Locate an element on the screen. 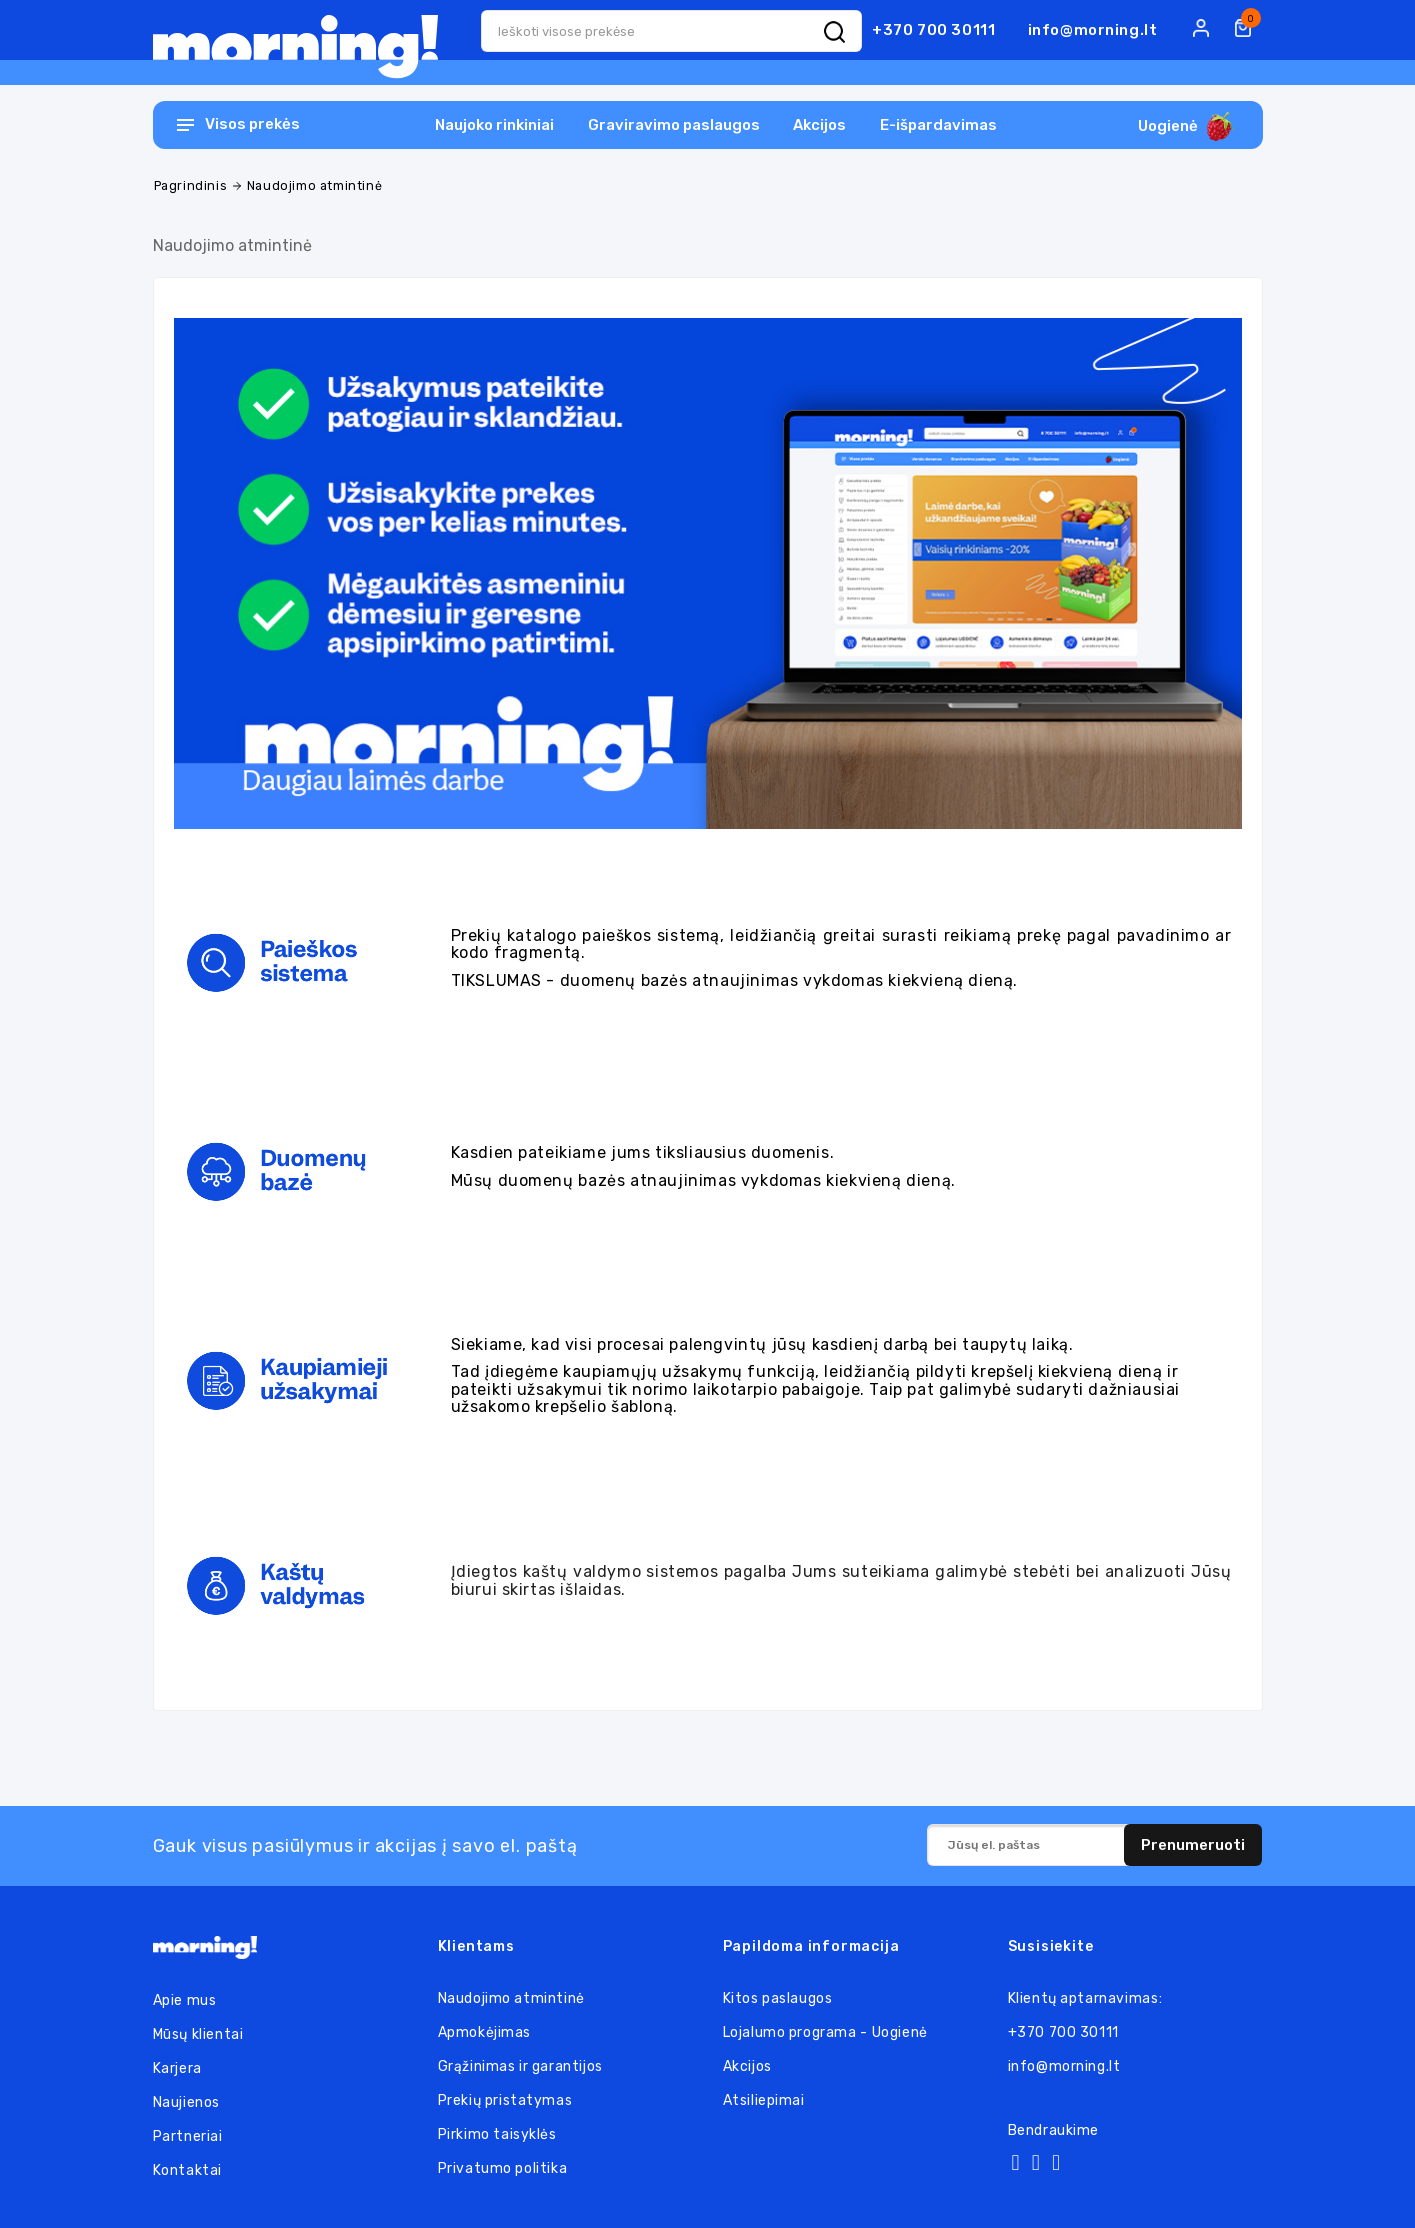 This screenshot has height=2228, width=1415. Prekių pristatymas is located at coordinates (505, 2100).